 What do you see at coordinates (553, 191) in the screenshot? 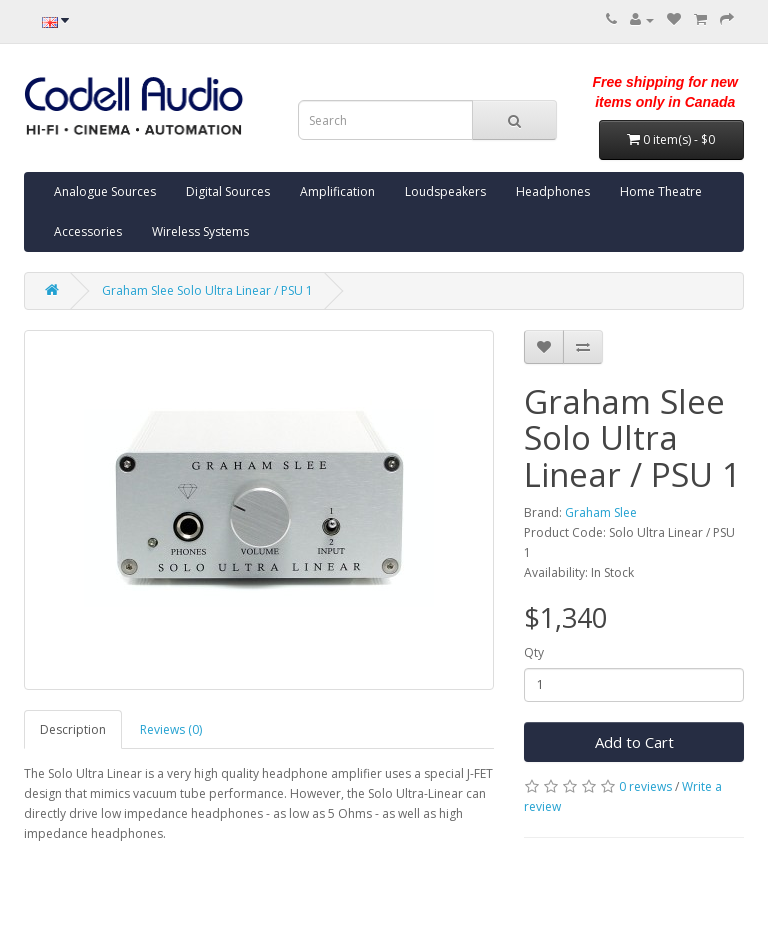
I see `Headphones` at bounding box center [553, 191].